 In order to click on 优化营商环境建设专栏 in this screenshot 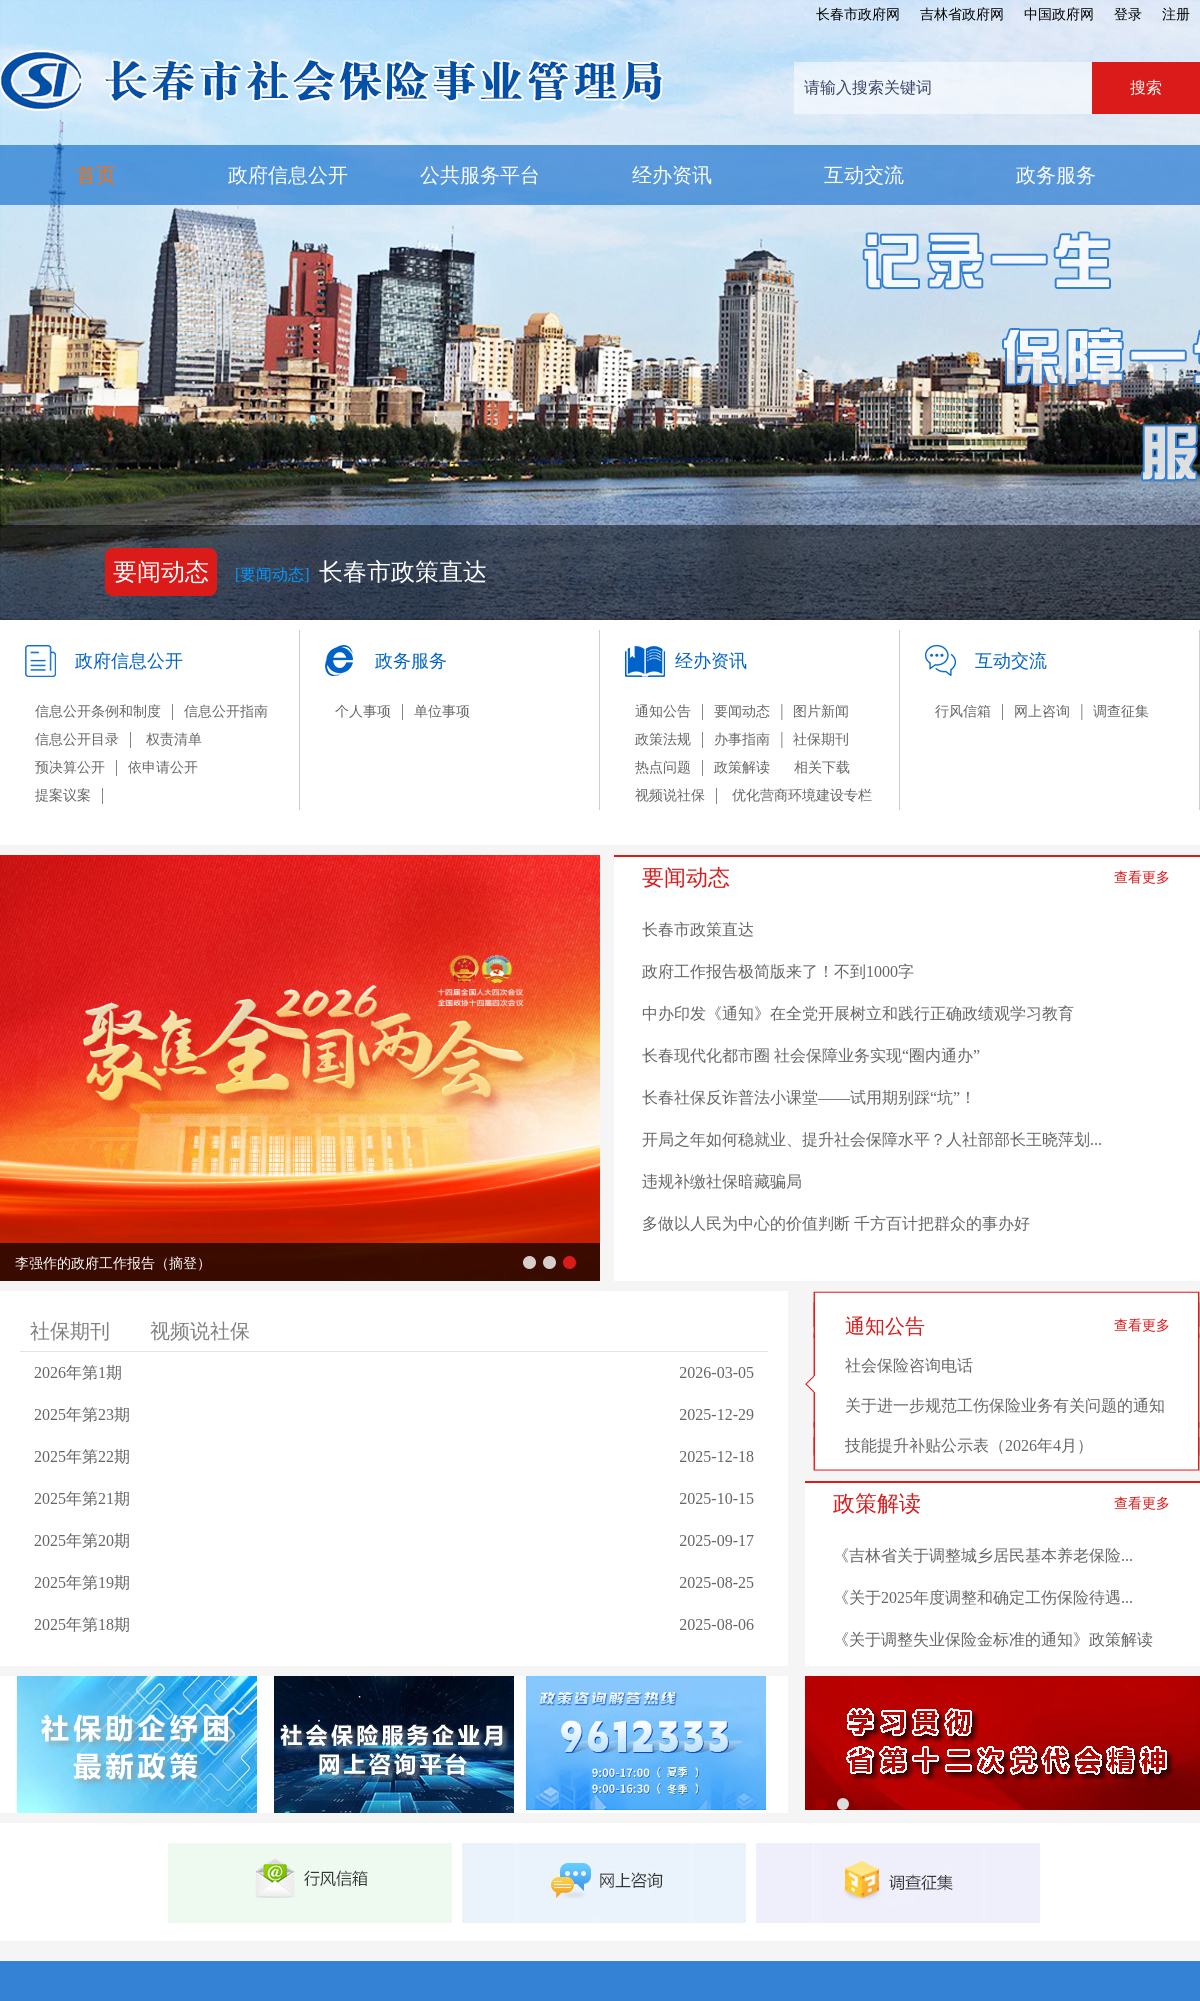, I will do `click(802, 795)`.